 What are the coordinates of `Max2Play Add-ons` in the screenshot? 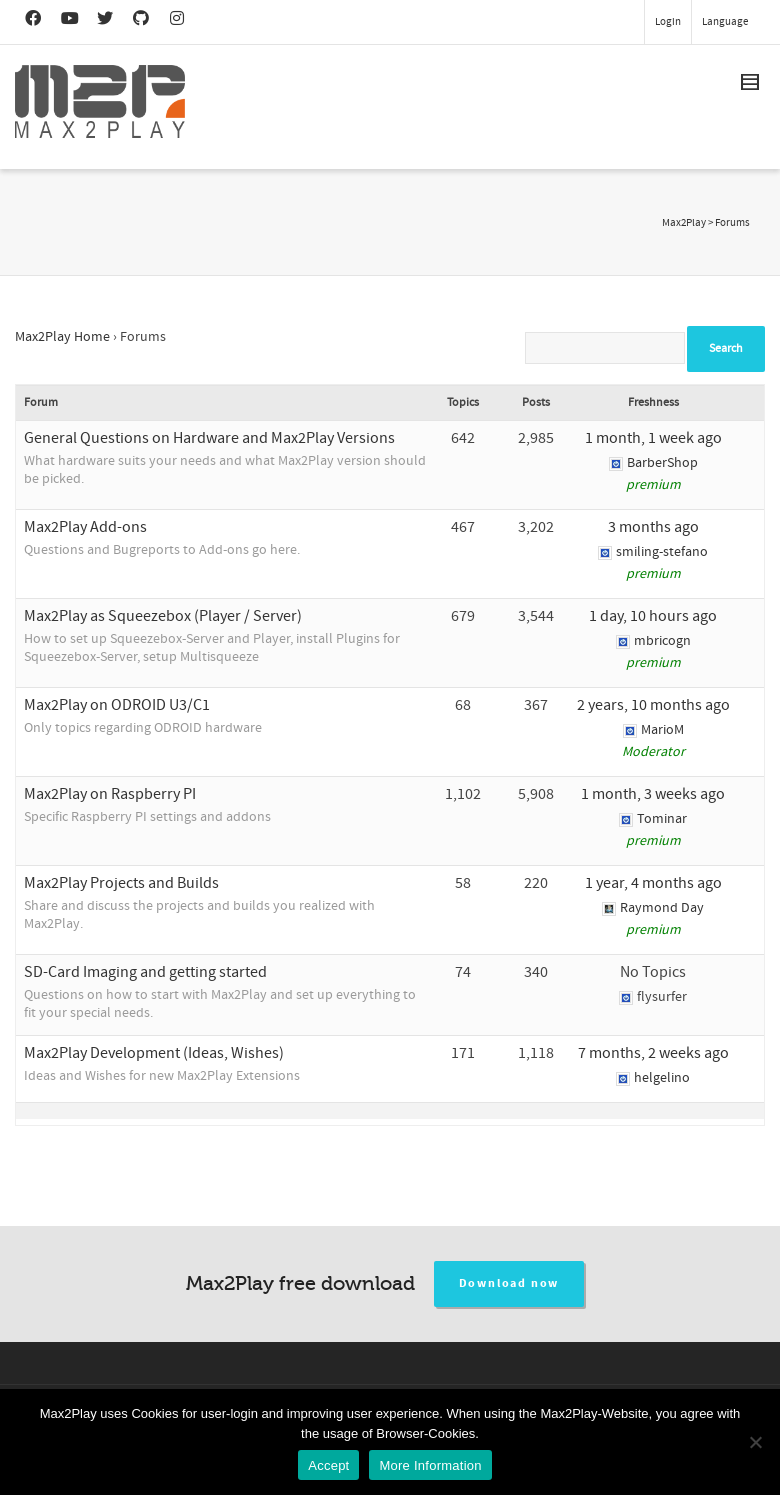 It's located at (85, 527).